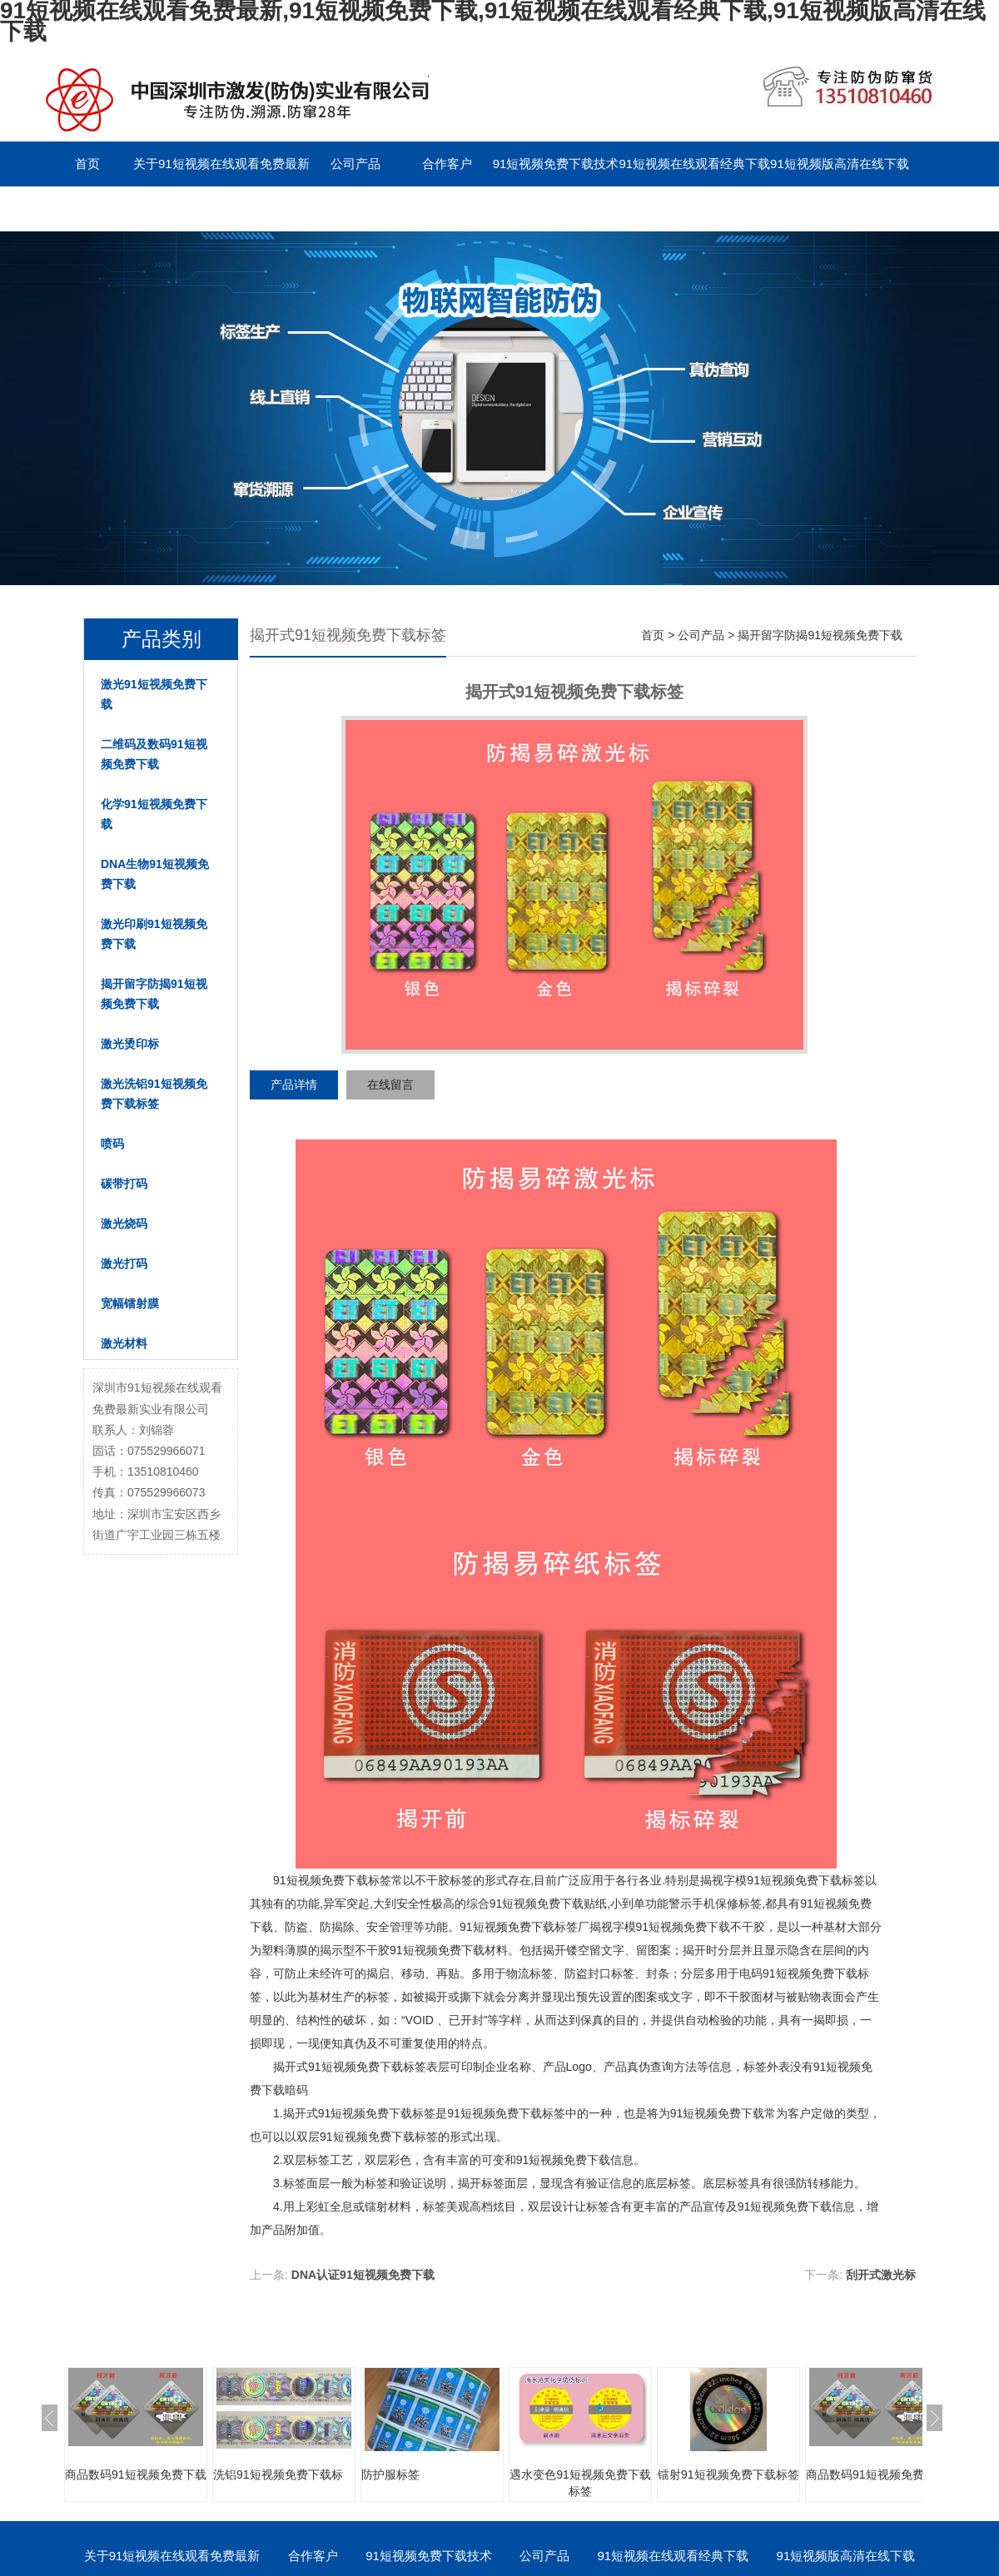 The image size is (999, 2576). I want to click on 首页, so click(87, 163).